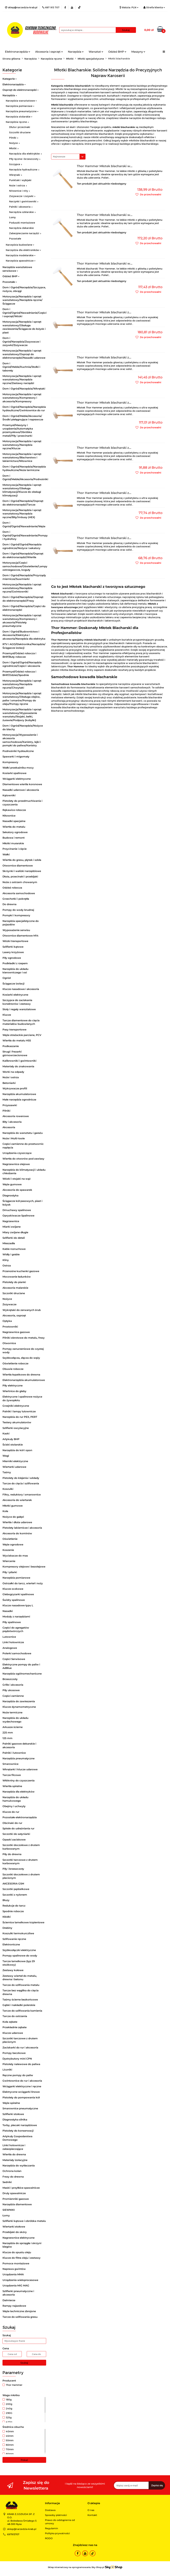 The height and width of the screenshot is (2576, 170). Describe the element at coordinates (20, 1478) in the screenshot. I see `Pistolety do klejenia i wkłady` at that location.